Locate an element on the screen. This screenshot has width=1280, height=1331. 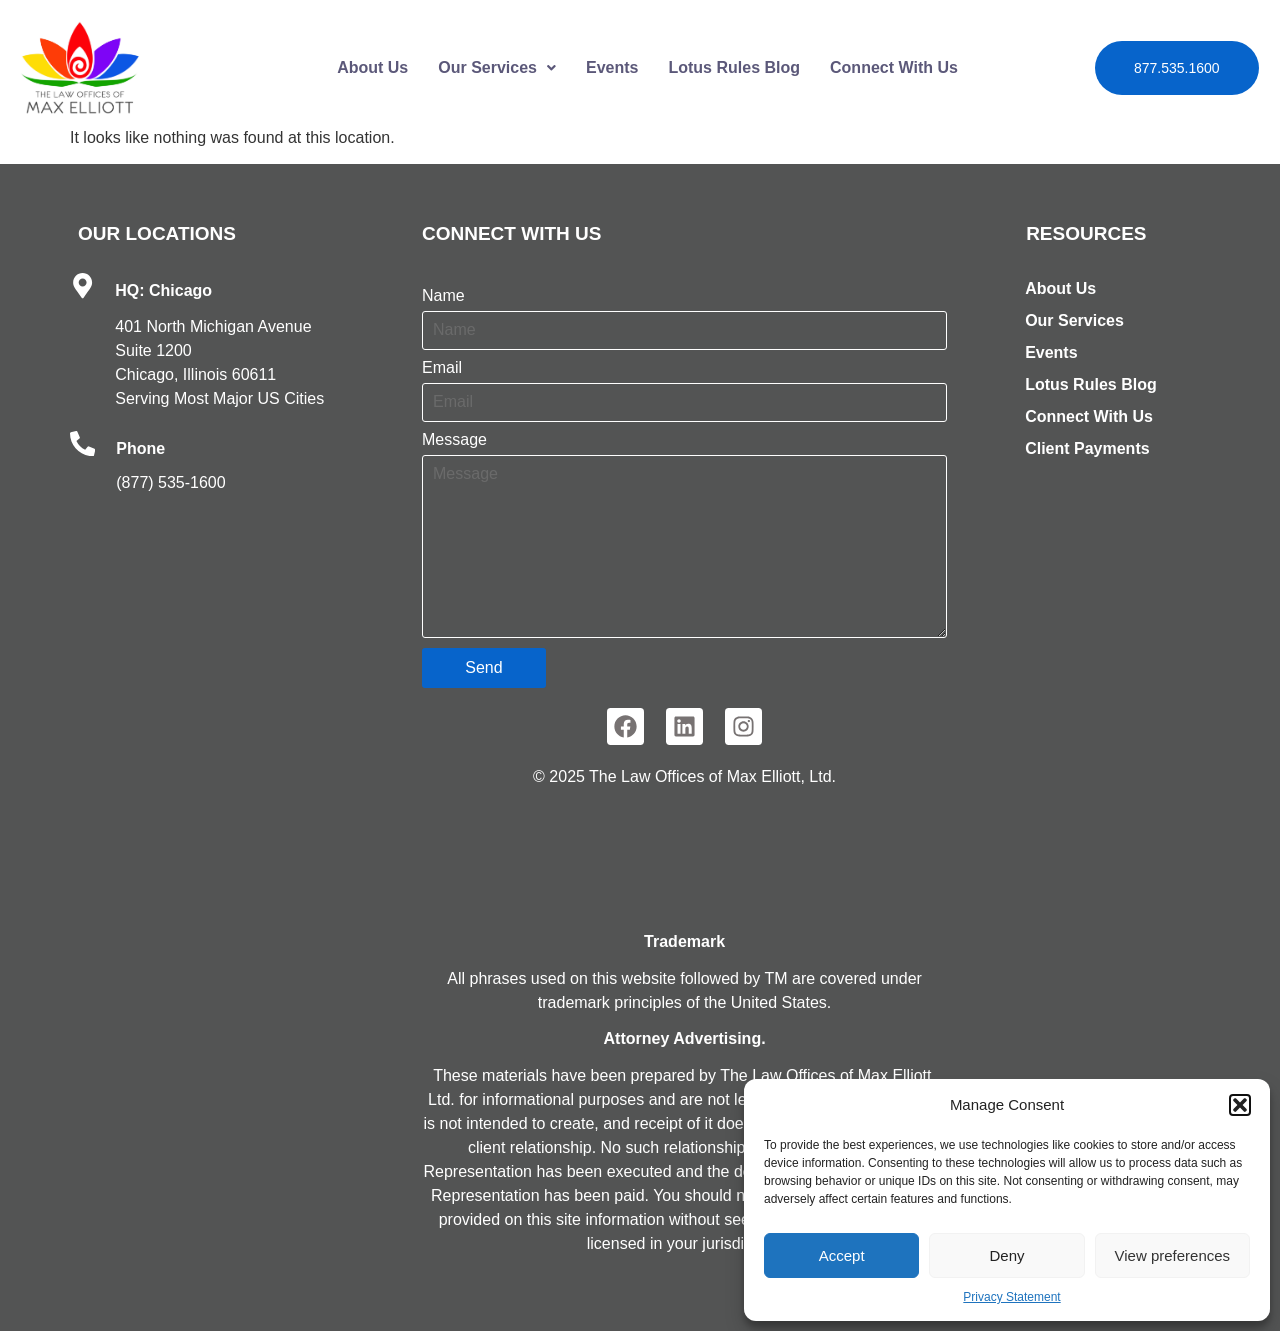
Email is located at coordinates (442, 368).